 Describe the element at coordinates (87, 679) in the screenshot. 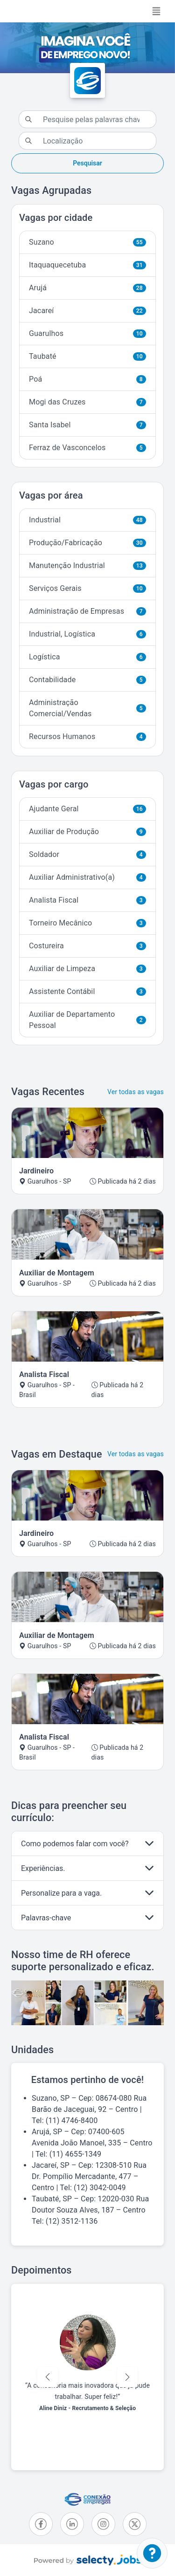

I see `Contabilidade` at that location.